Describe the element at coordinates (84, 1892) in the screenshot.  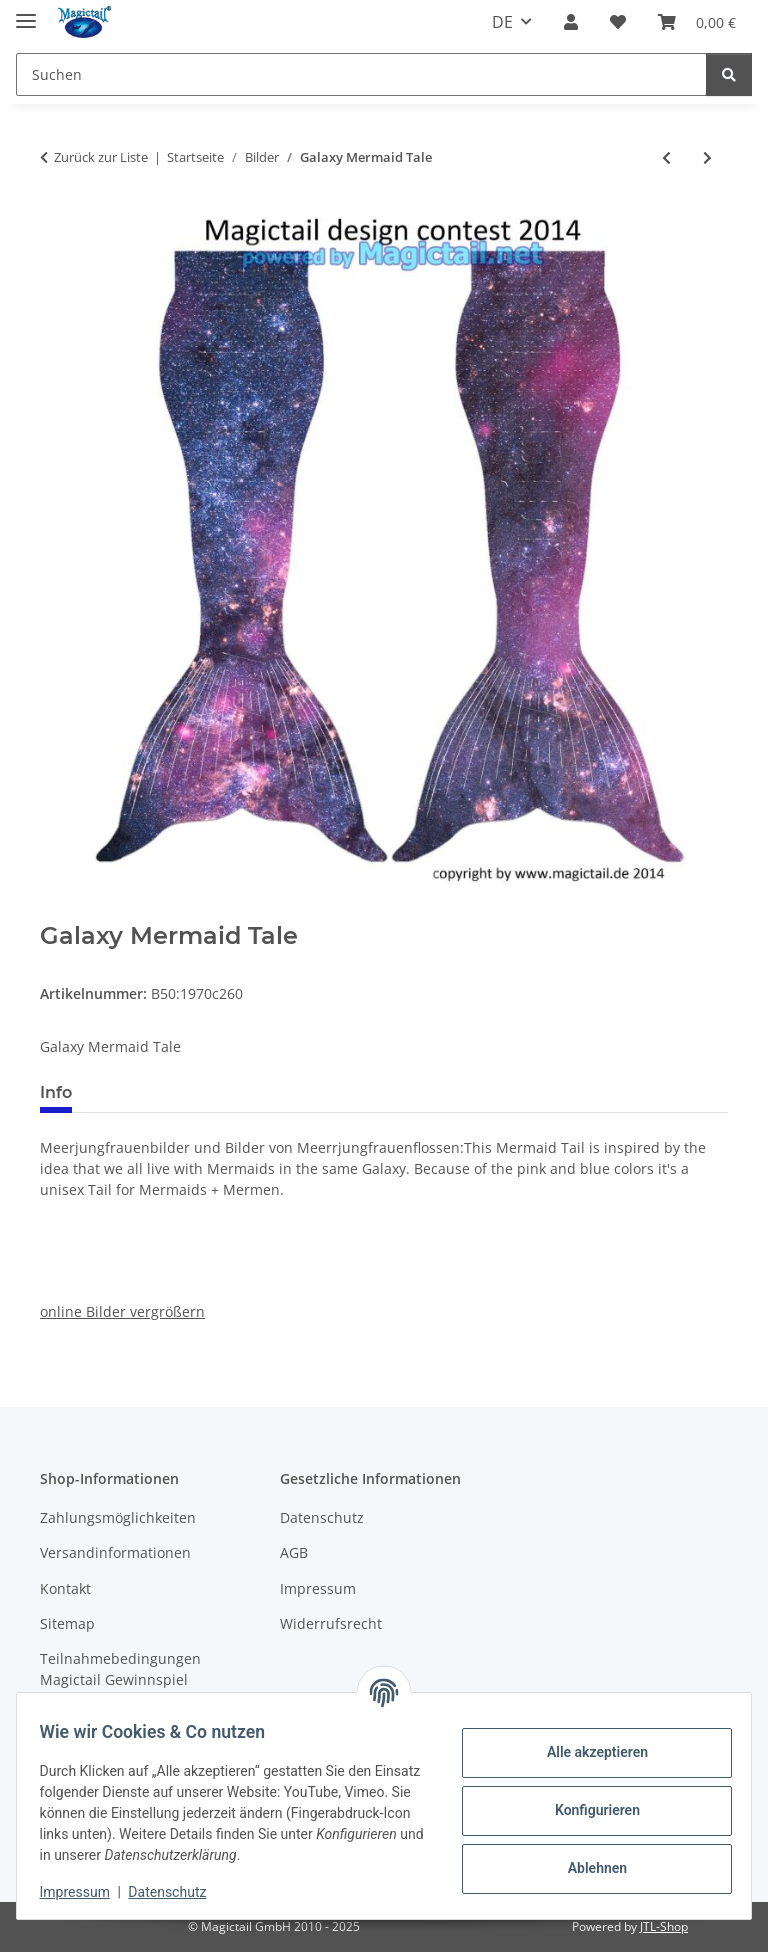
I see `Impressum` at that location.